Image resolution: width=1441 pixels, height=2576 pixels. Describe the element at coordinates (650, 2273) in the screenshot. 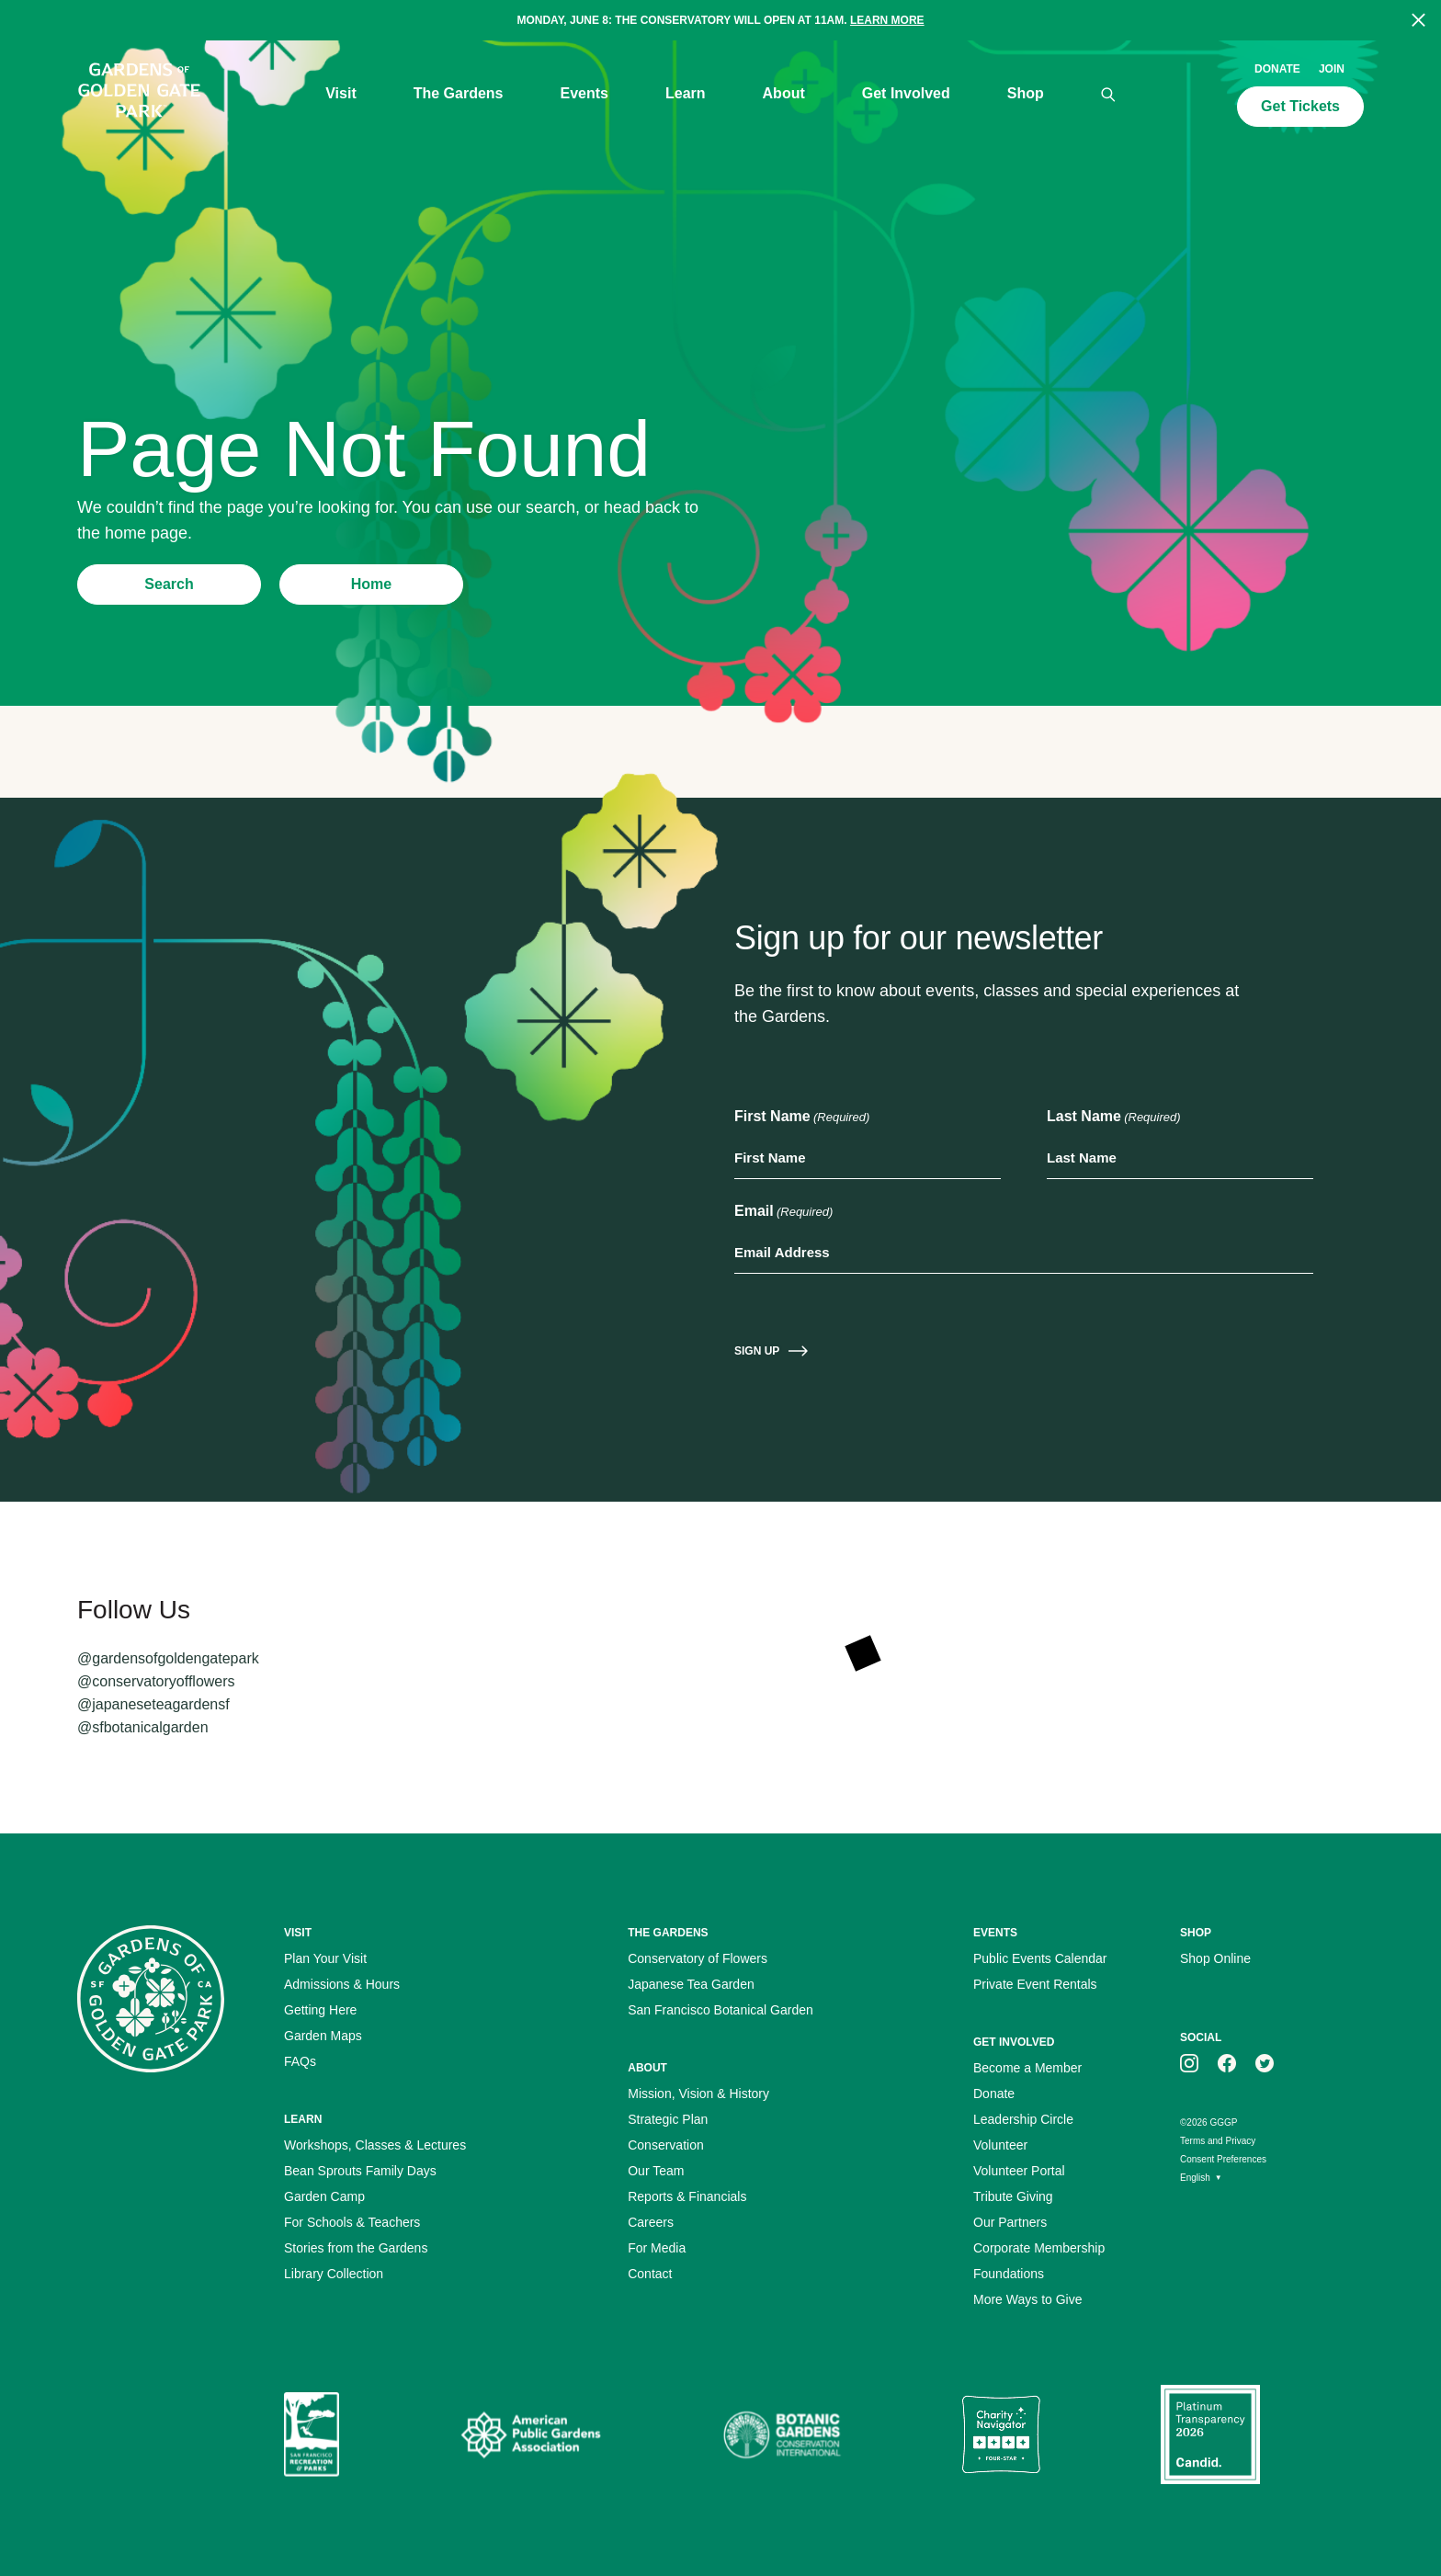

I see `Contact` at that location.